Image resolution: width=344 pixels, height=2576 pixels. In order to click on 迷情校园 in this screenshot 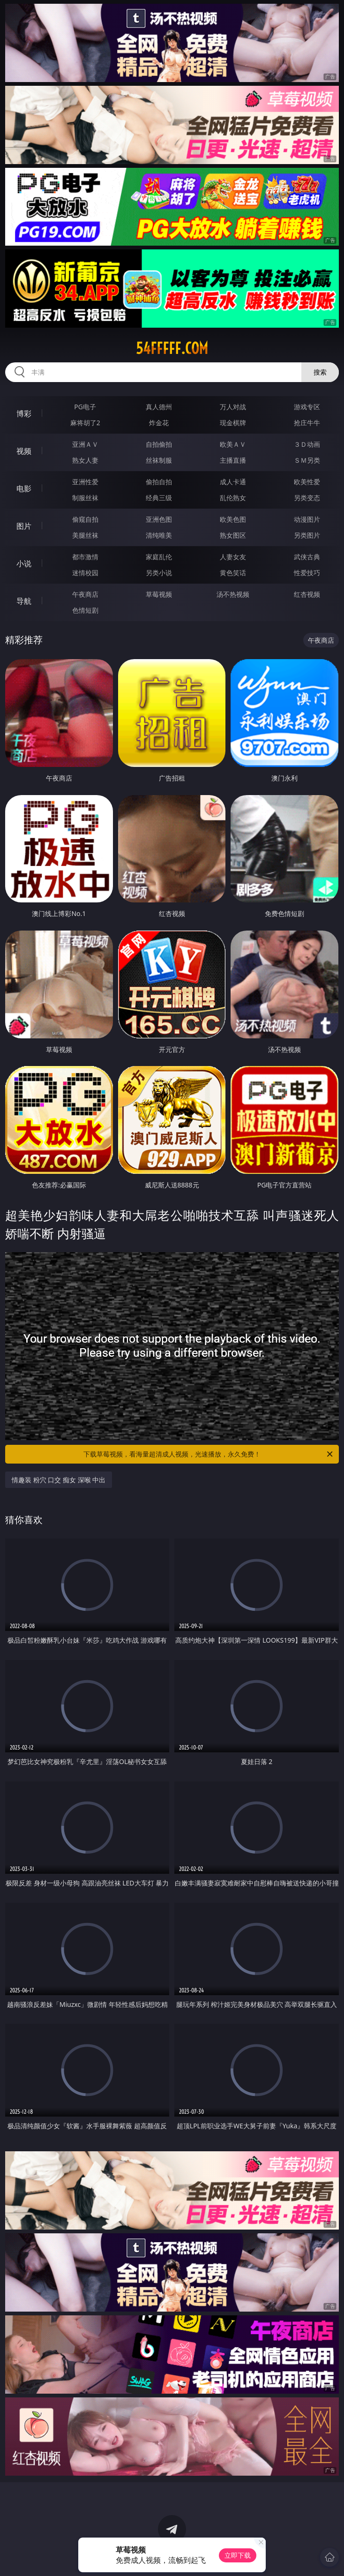, I will do `click(85, 572)`.